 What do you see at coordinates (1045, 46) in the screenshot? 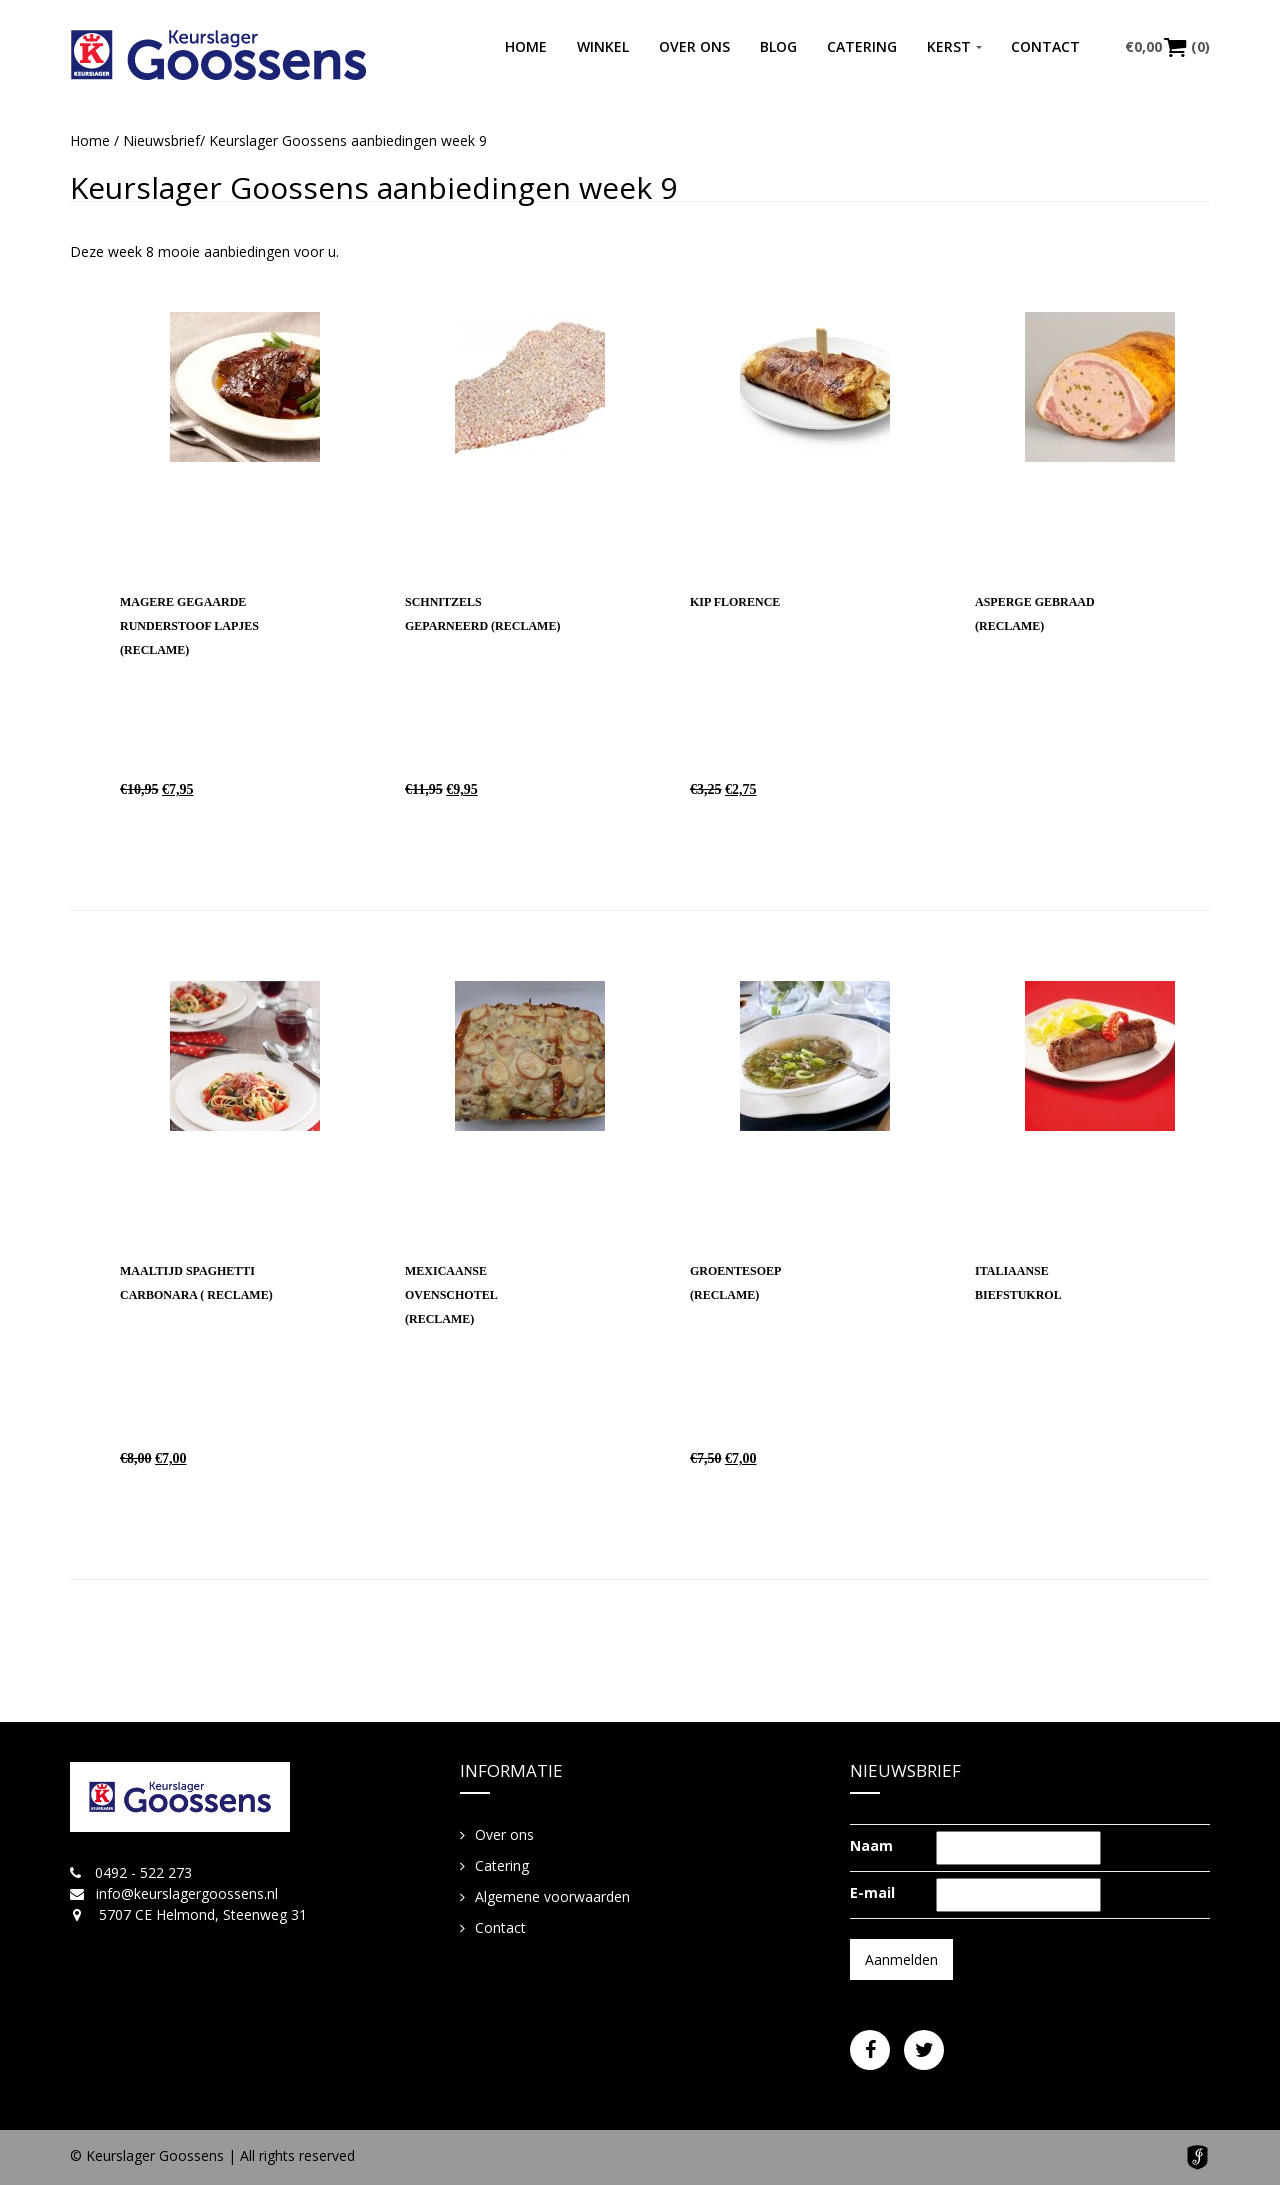
I see `Contact` at bounding box center [1045, 46].